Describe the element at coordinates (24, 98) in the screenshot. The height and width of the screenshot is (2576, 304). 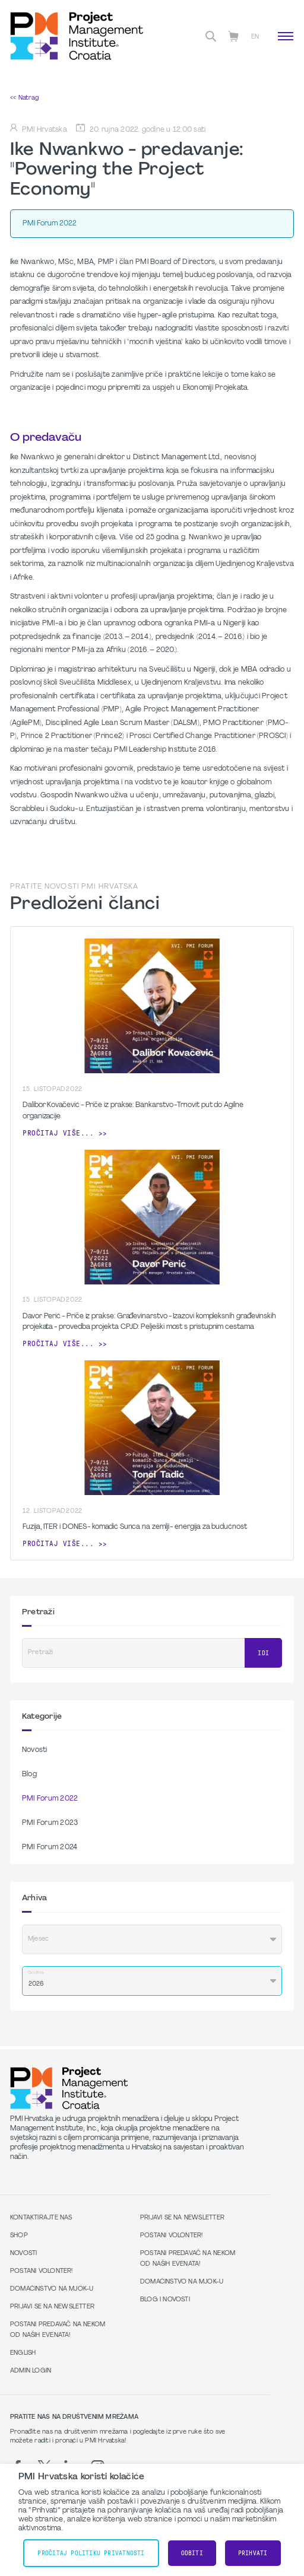
I see `<< Natrag` at that location.